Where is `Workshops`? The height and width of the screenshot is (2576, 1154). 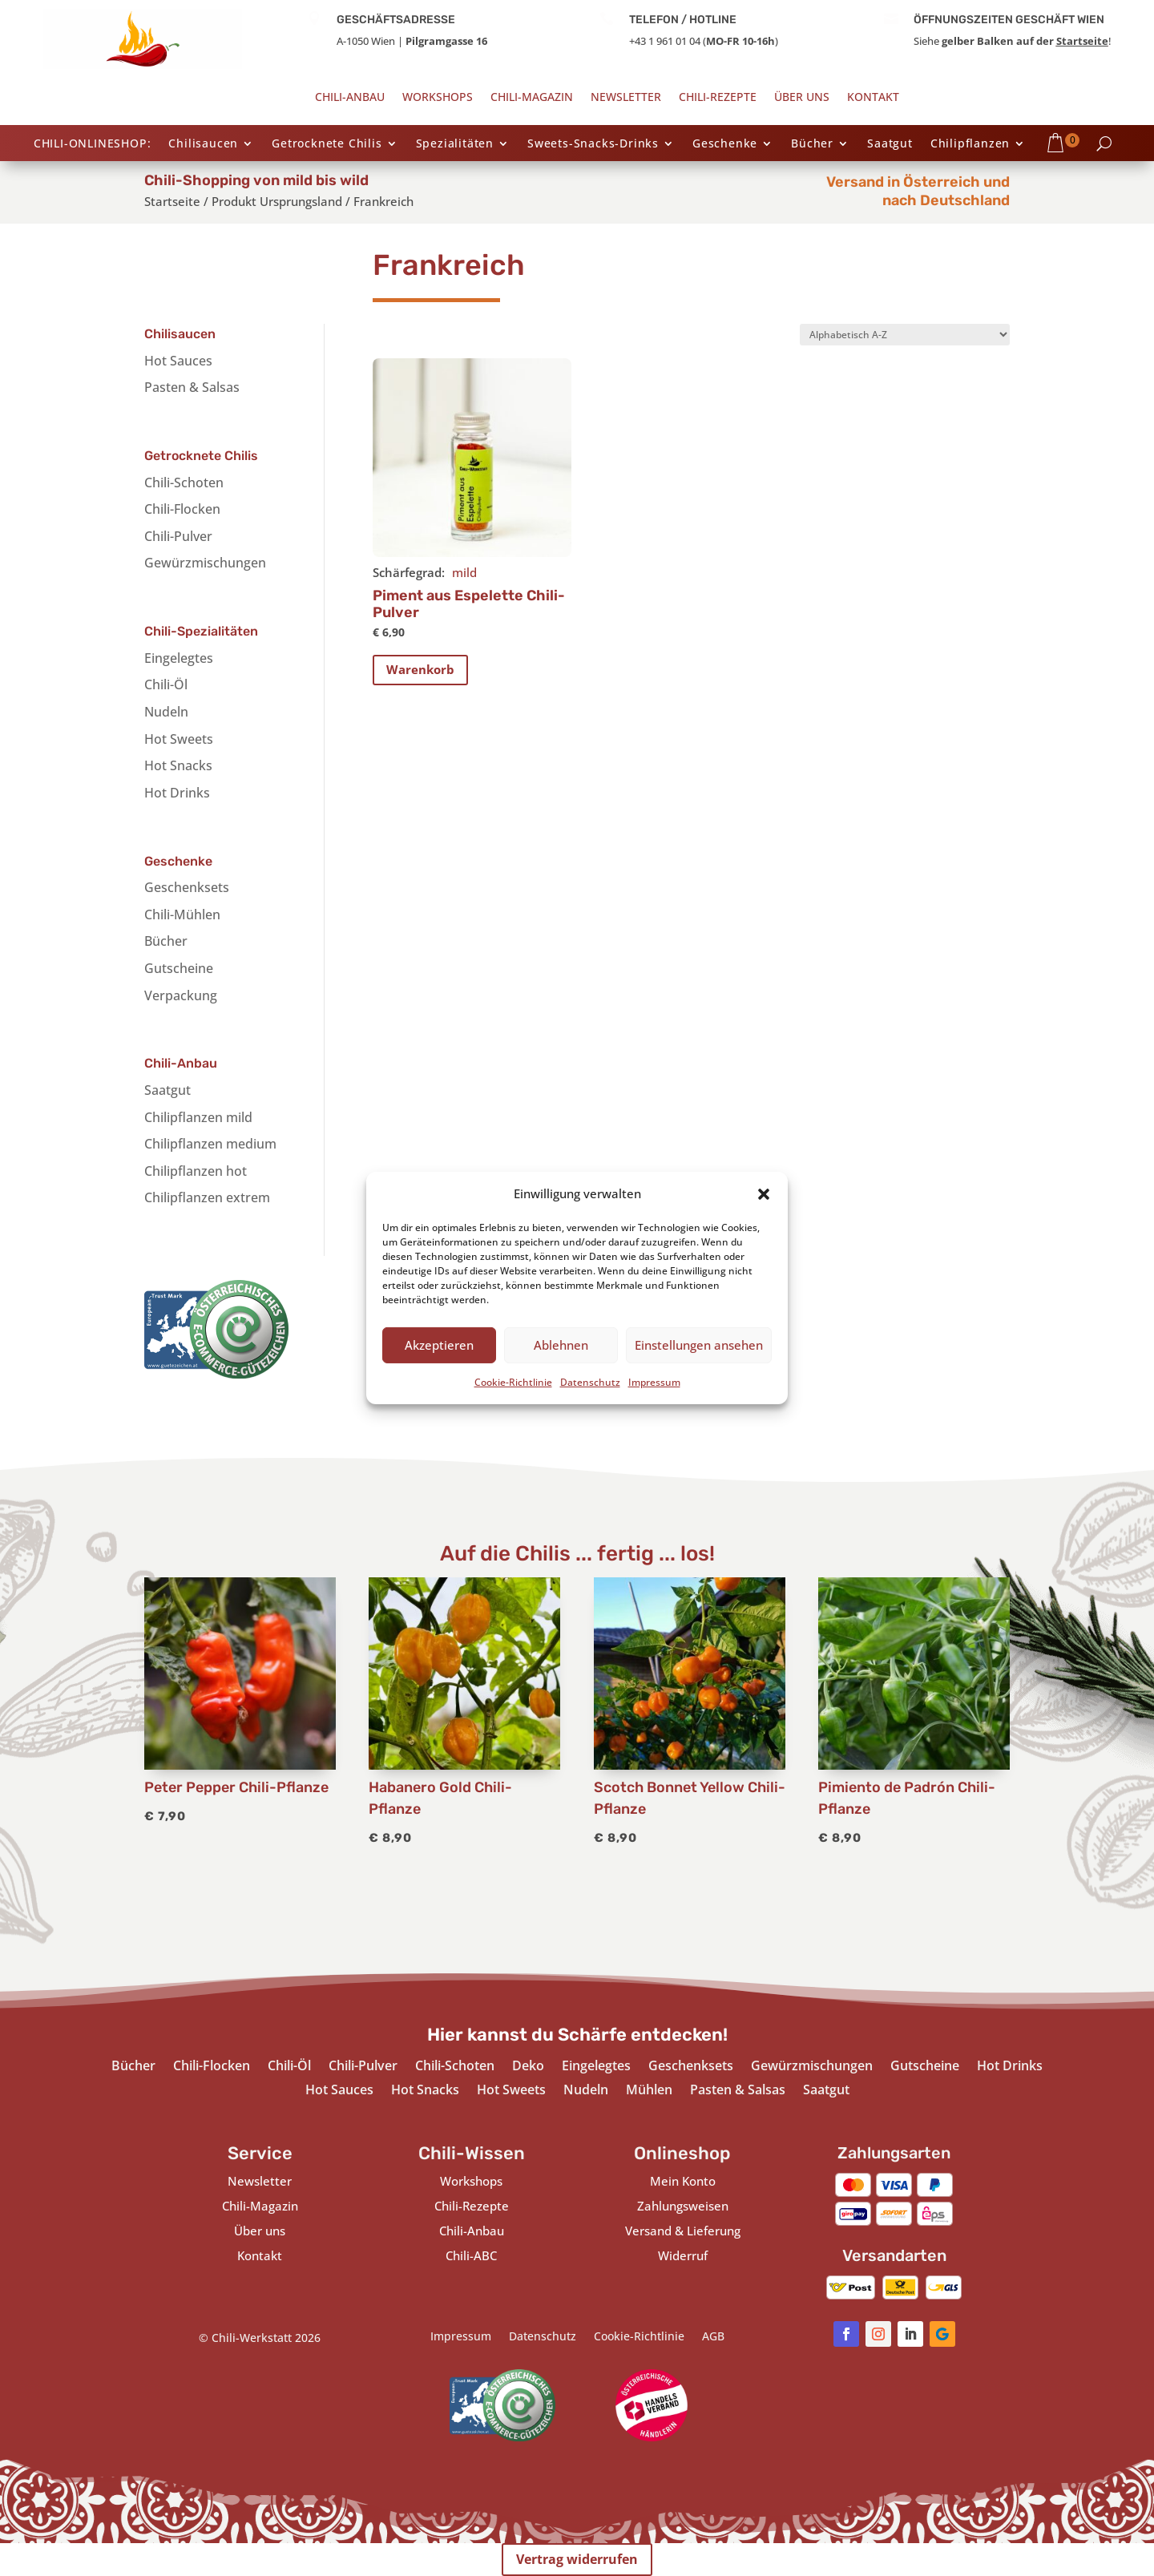 Workshops is located at coordinates (437, 97).